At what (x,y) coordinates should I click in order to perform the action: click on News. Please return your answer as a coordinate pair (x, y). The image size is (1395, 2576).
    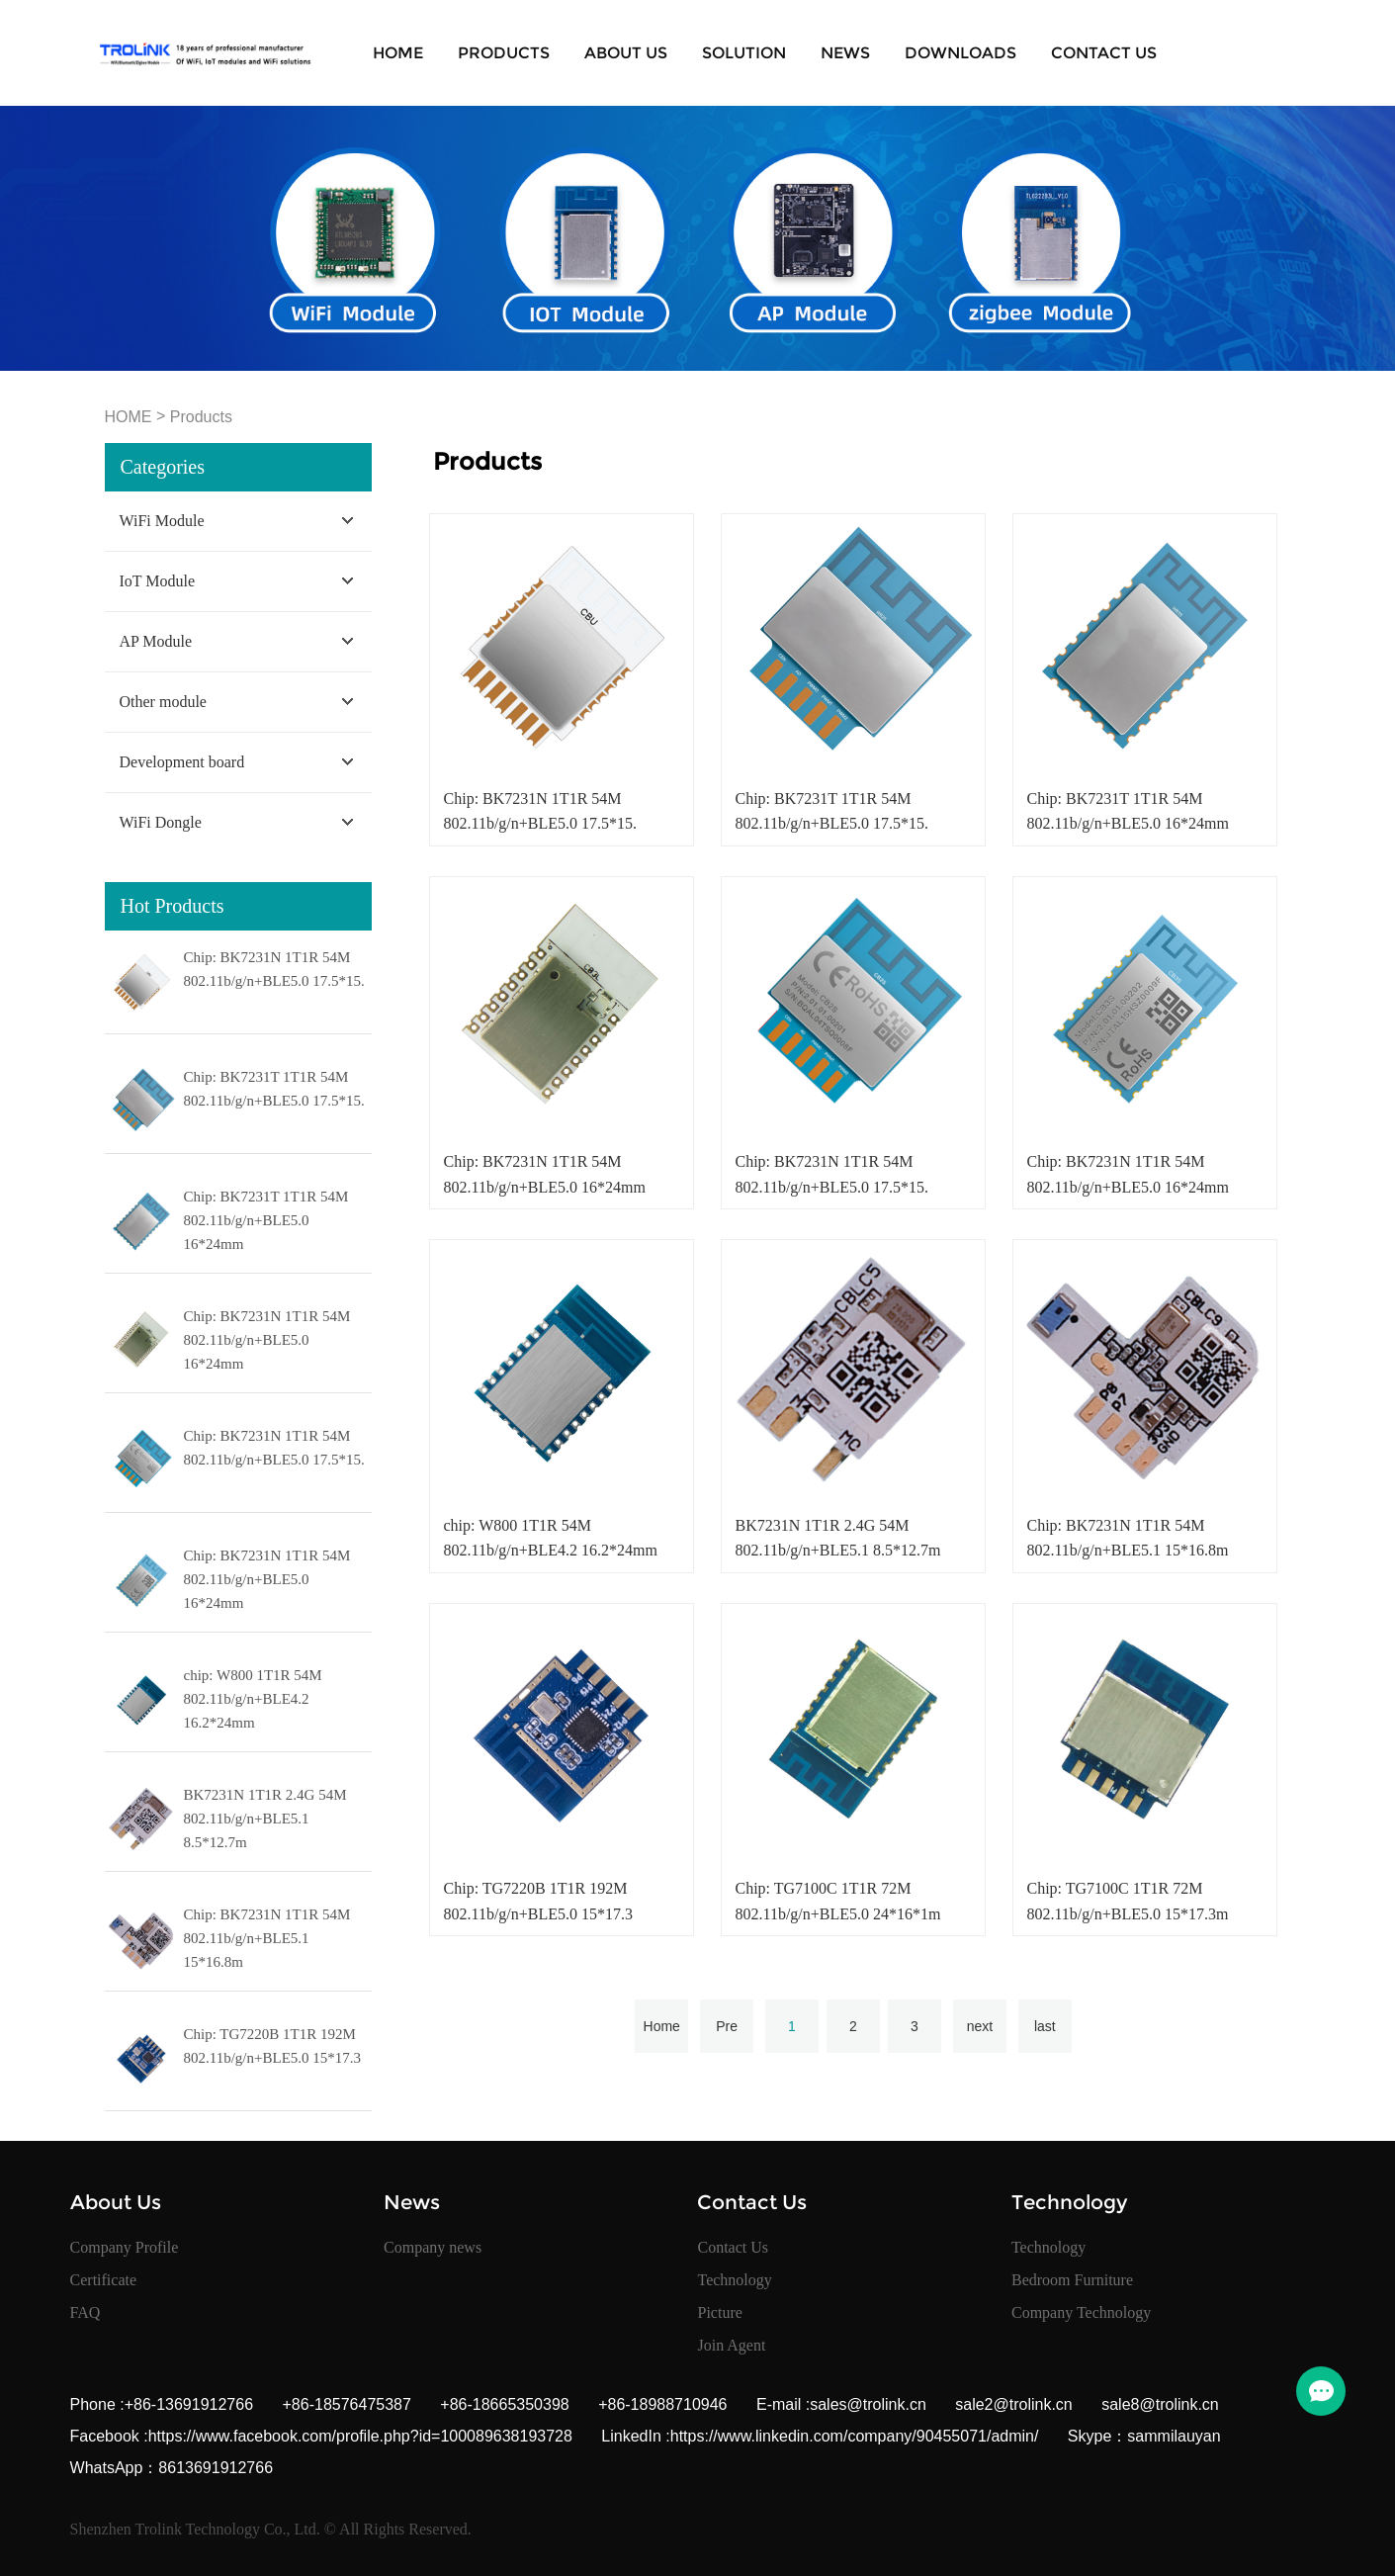
    Looking at the image, I should click on (845, 53).